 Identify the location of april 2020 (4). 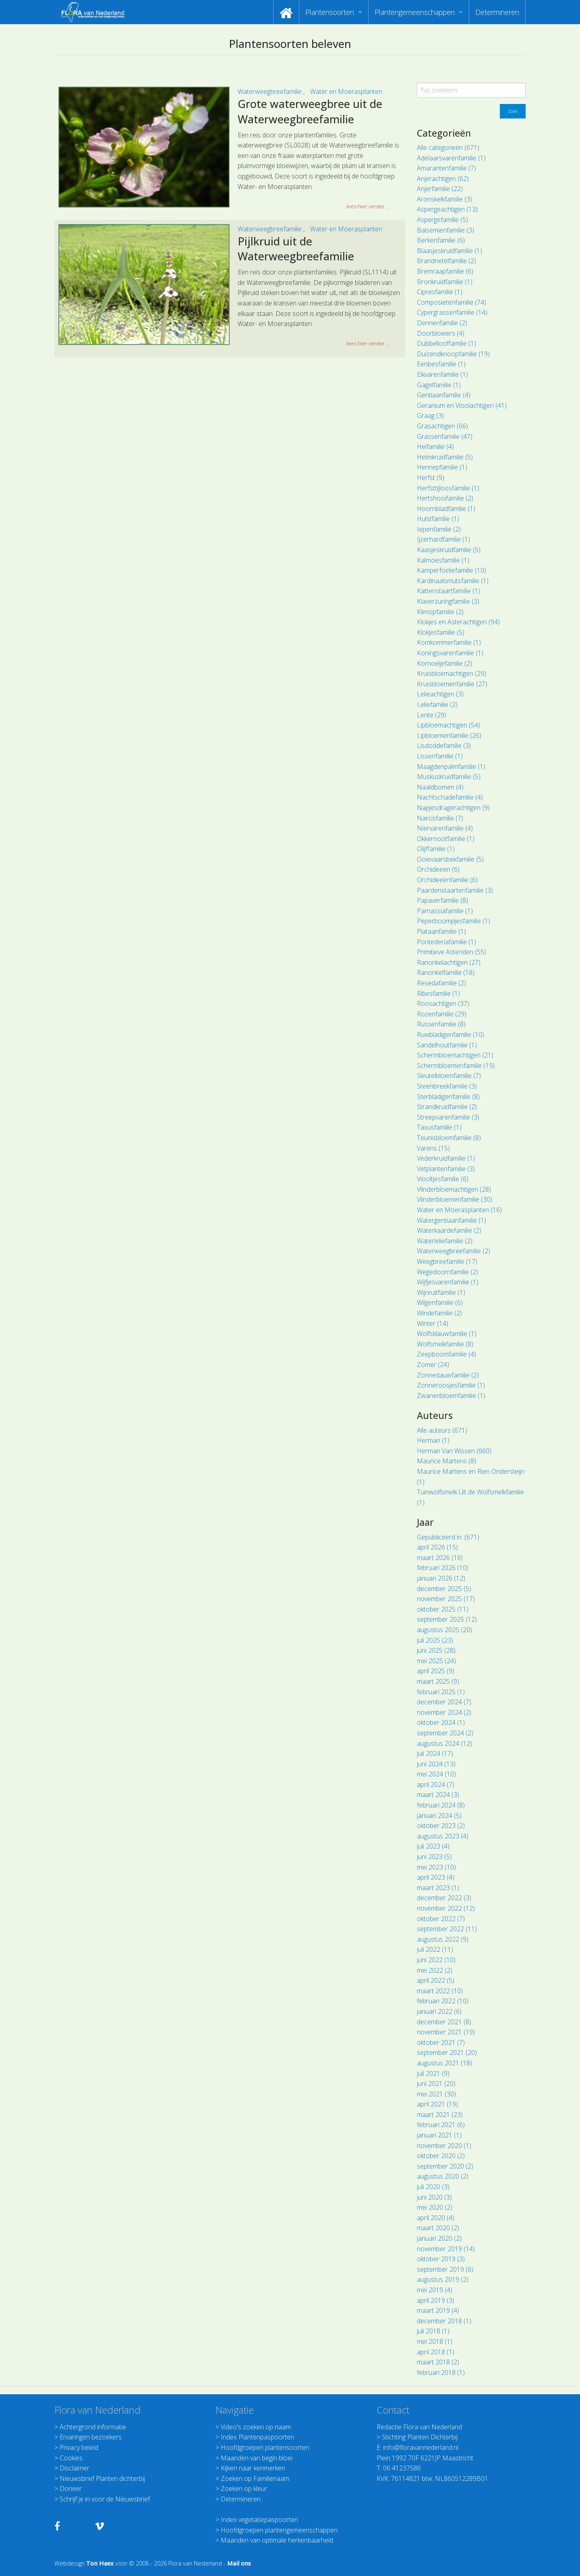
(435, 2217).